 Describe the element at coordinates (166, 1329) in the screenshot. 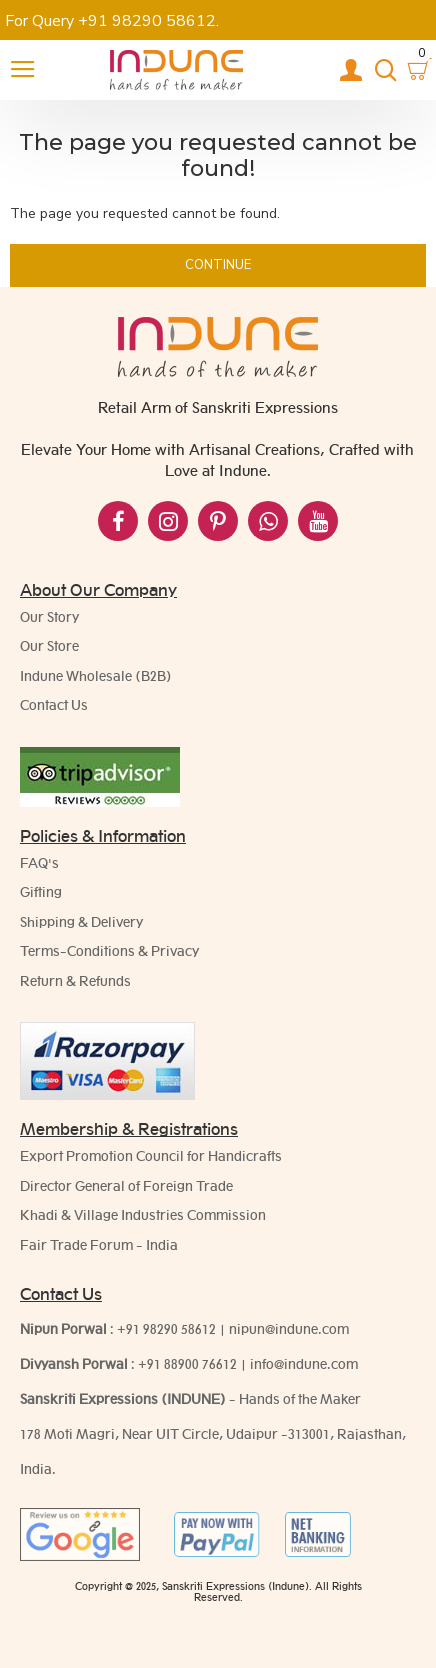

I see `+91 98290 58612` at that location.